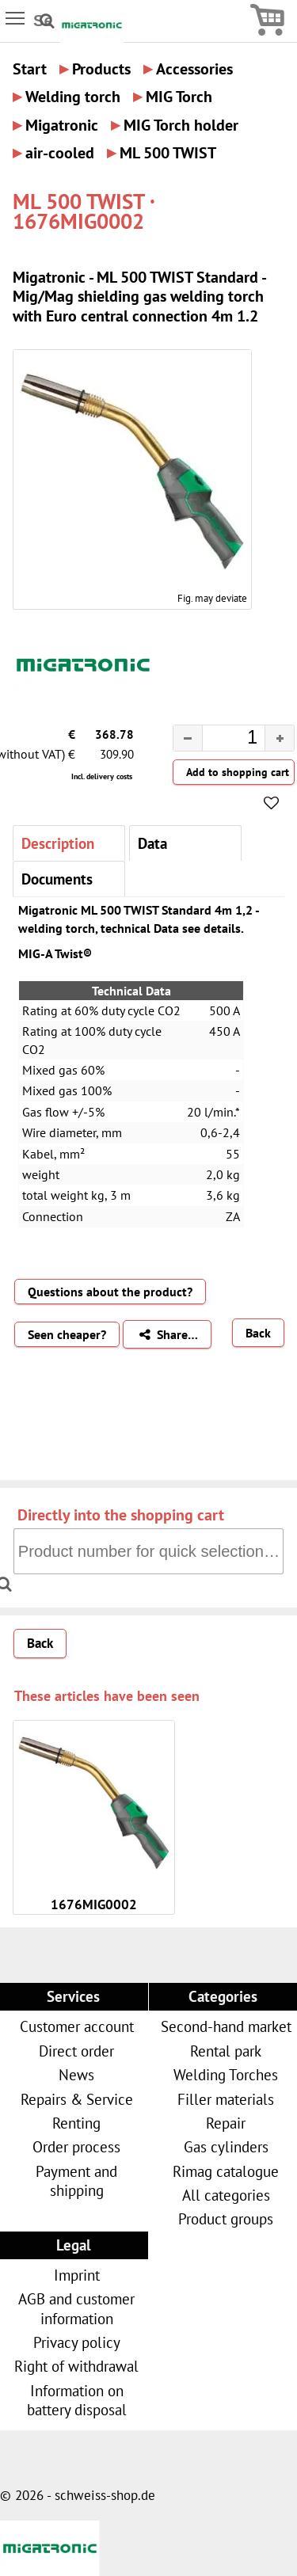 The image size is (297, 2576). What do you see at coordinates (221, 740) in the screenshot?
I see `[spinbutton]` at bounding box center [221, 740].